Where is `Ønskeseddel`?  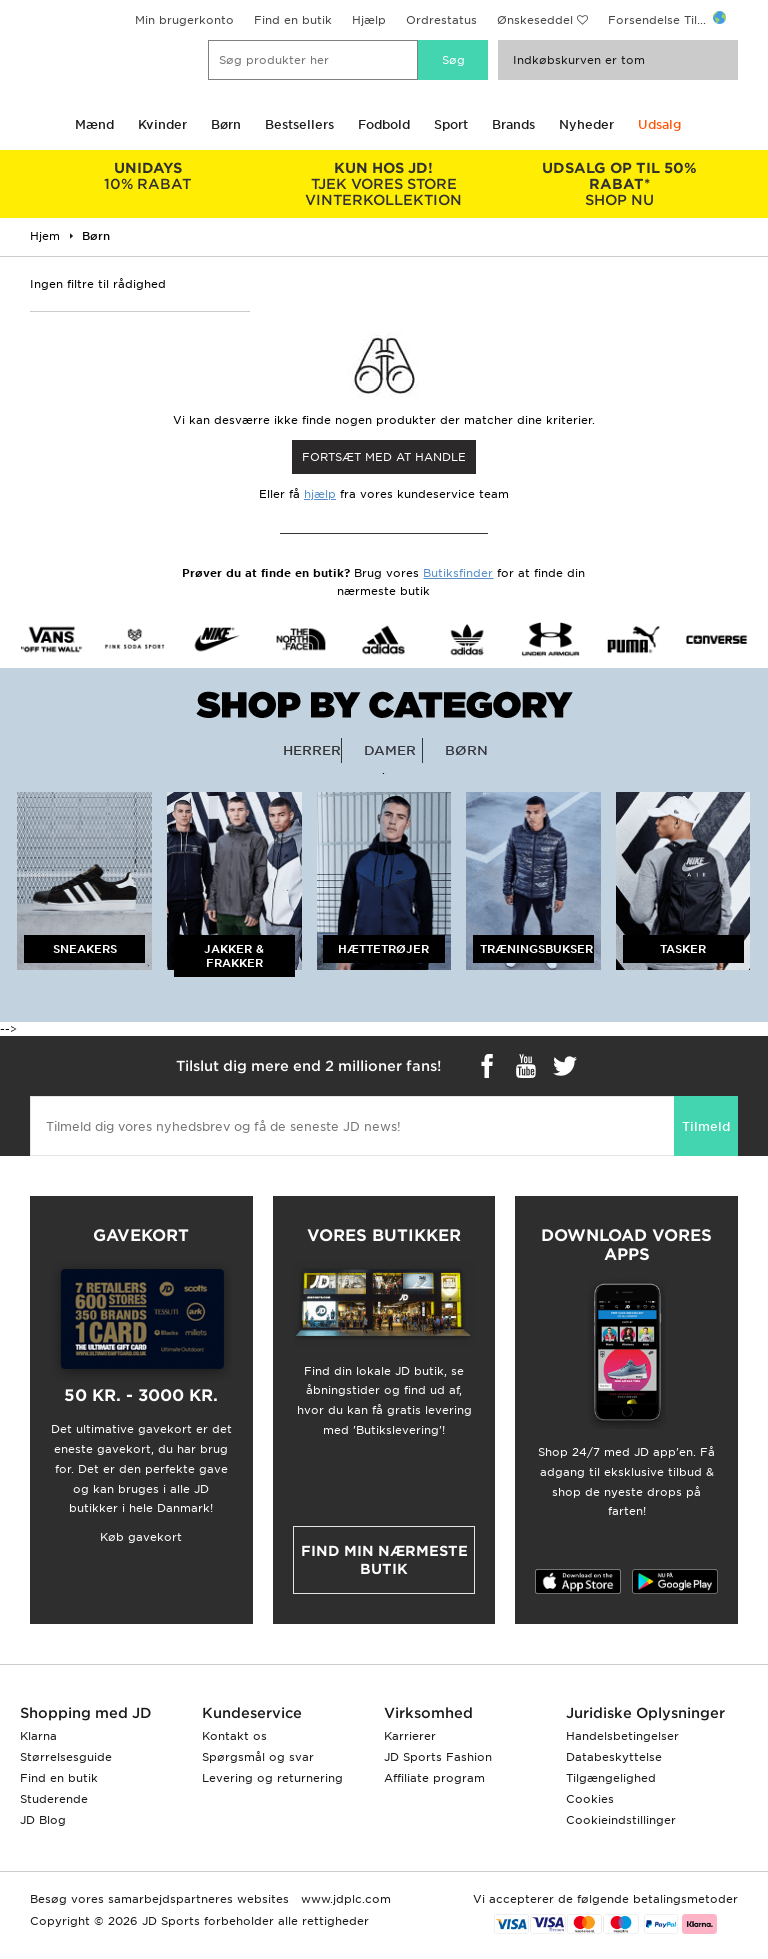
Ønskeseddel is located at coordinates (535, 20).